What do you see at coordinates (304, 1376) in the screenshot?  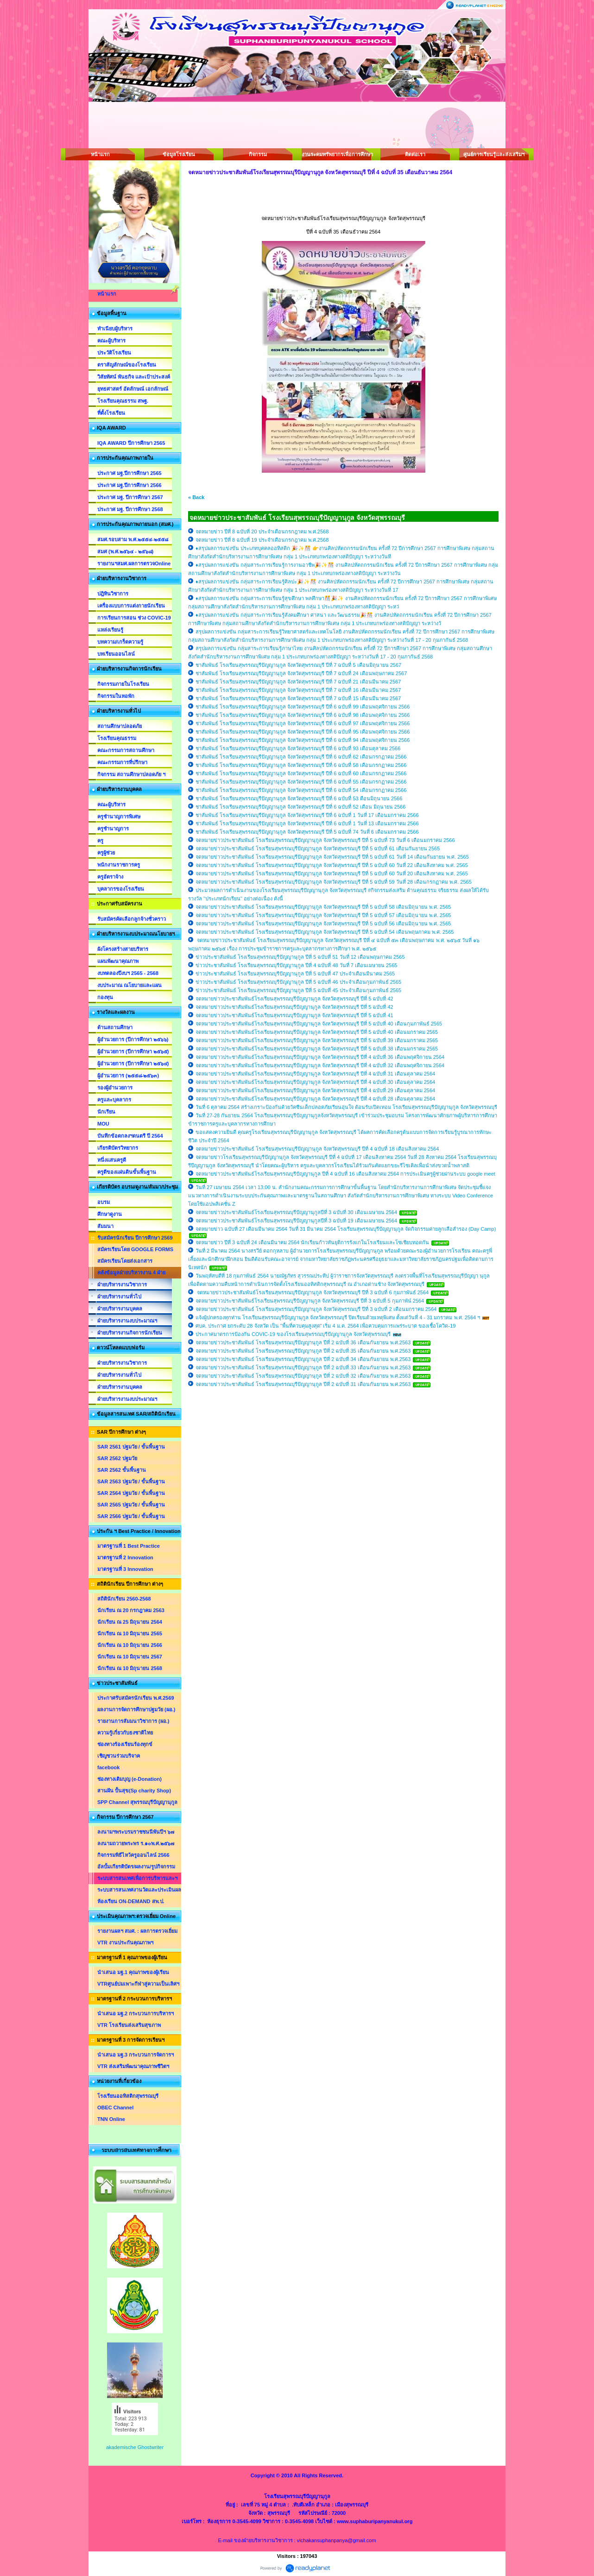 I see `จดหมายข่าวประชาสัมพันธ์ โรงเรียนสุพรรณบุรีปัญญานุกูล ปีที่ 2 ฉบับที่ 32 เดือนกันยายน พ.ศ.2563` at bounding box center [304, 1376].